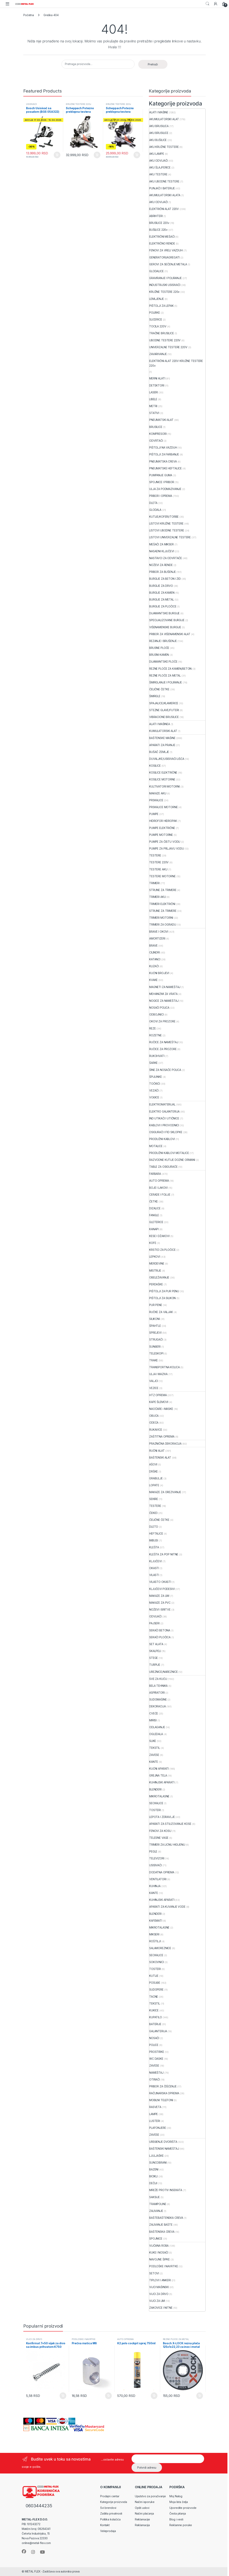 The image size is (229, 2576). I want to click on ODBOJNICI, so click(156, 1014).